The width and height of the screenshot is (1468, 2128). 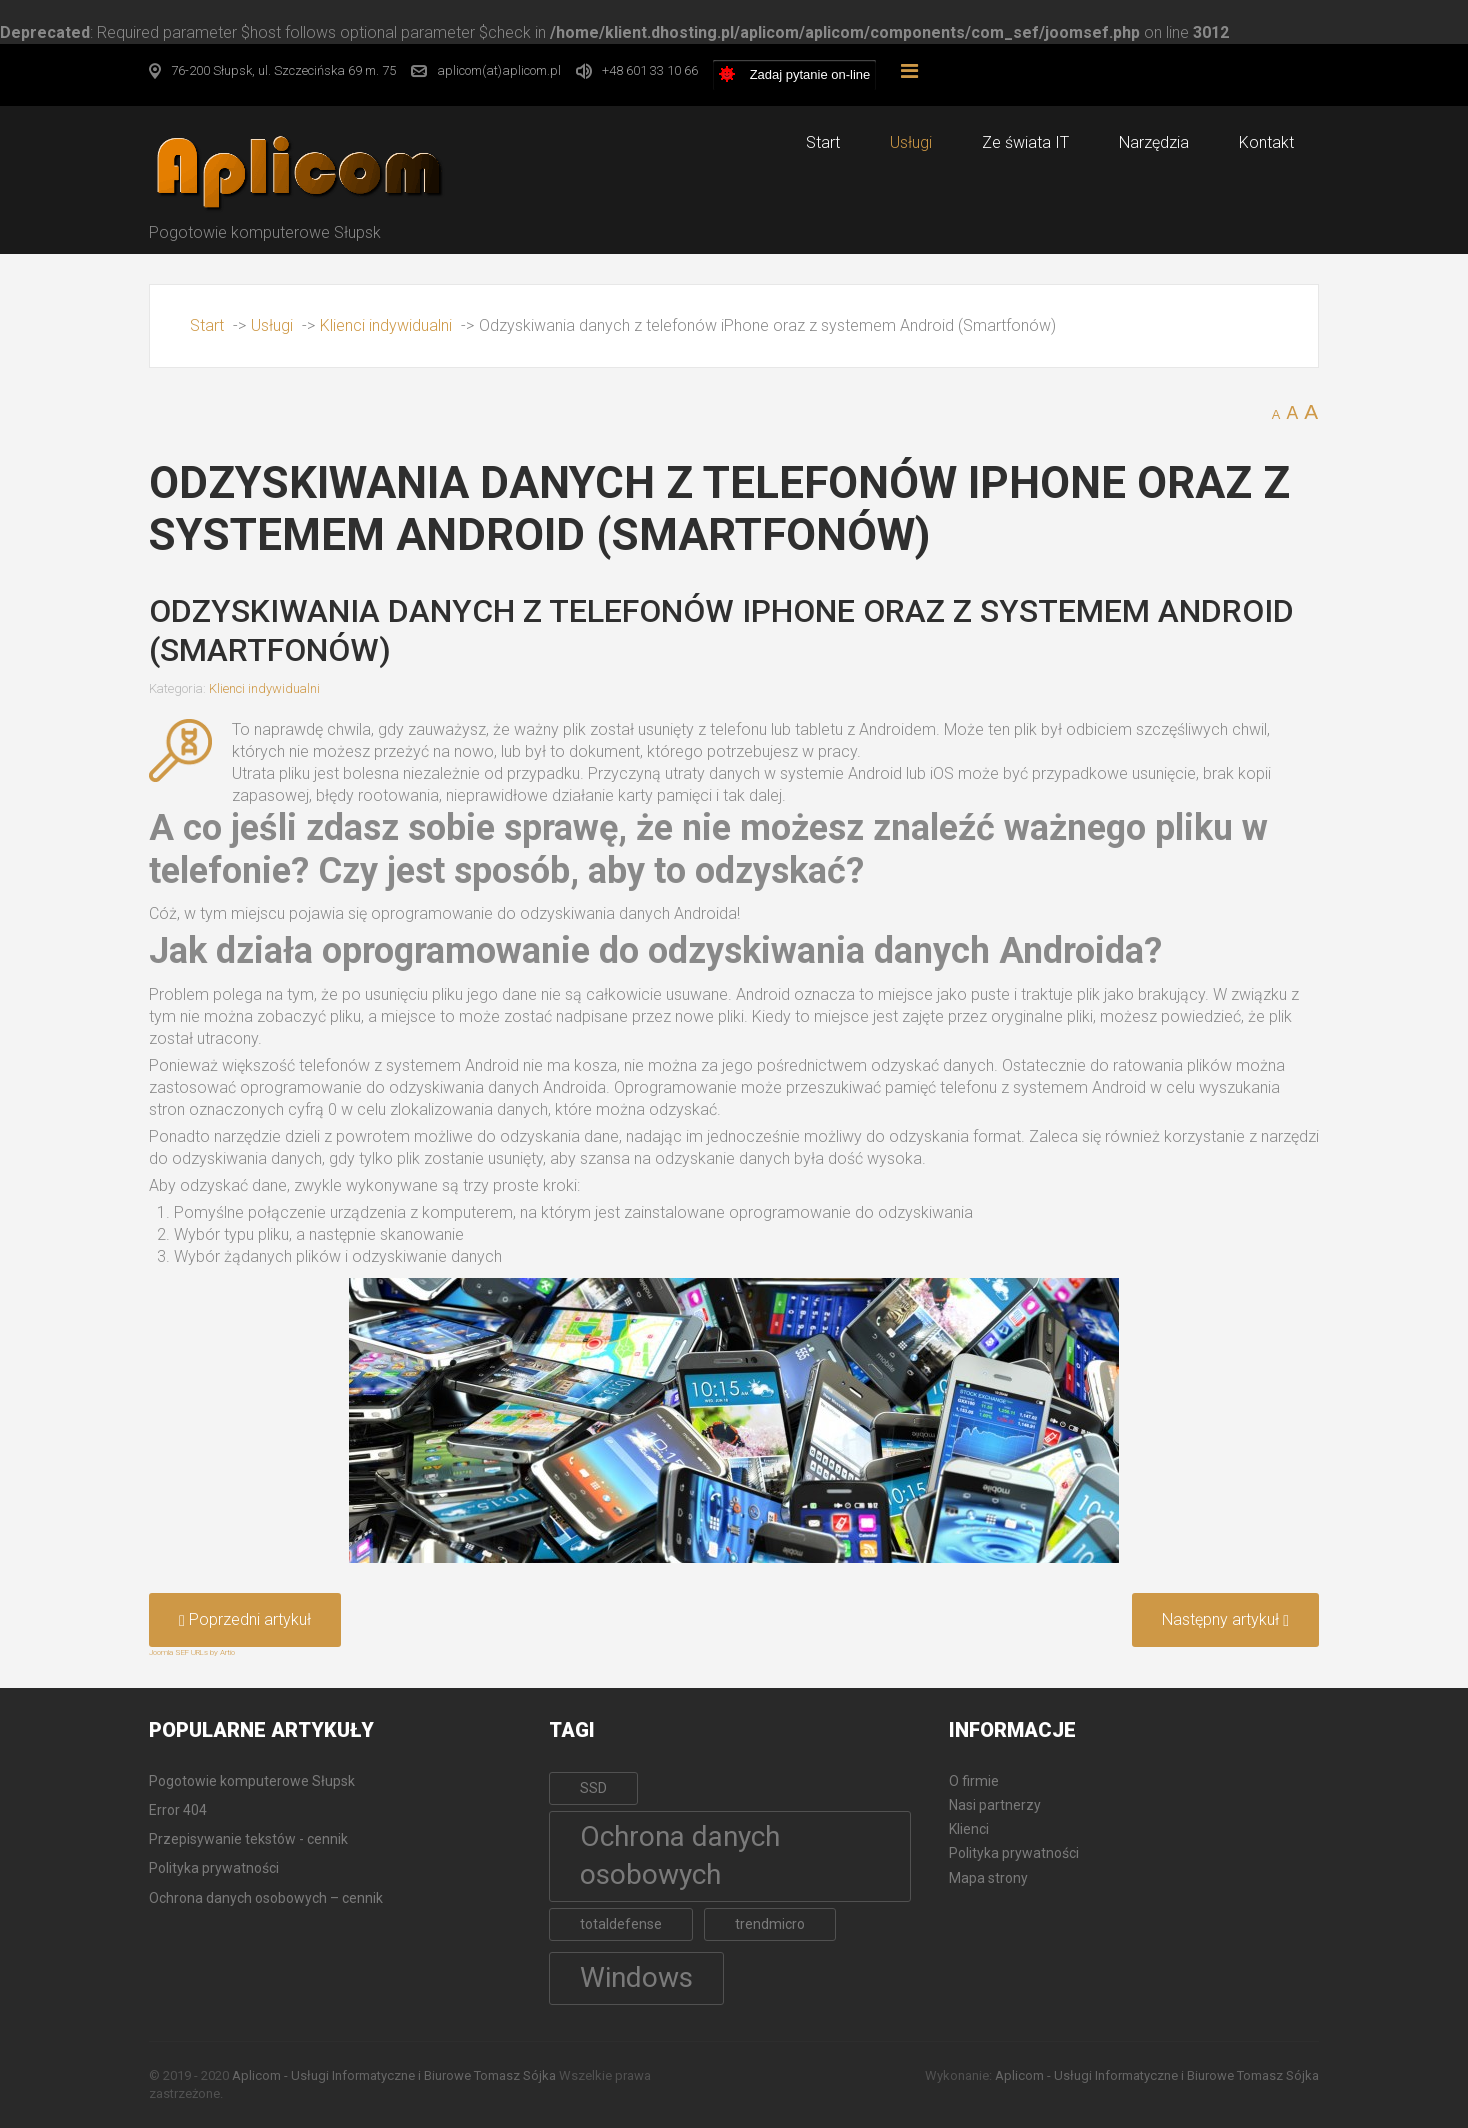 What do you see at coordinates (770, 1924) in the screenshot?
I see `trendmicro` at bounding box center [770, 1924].